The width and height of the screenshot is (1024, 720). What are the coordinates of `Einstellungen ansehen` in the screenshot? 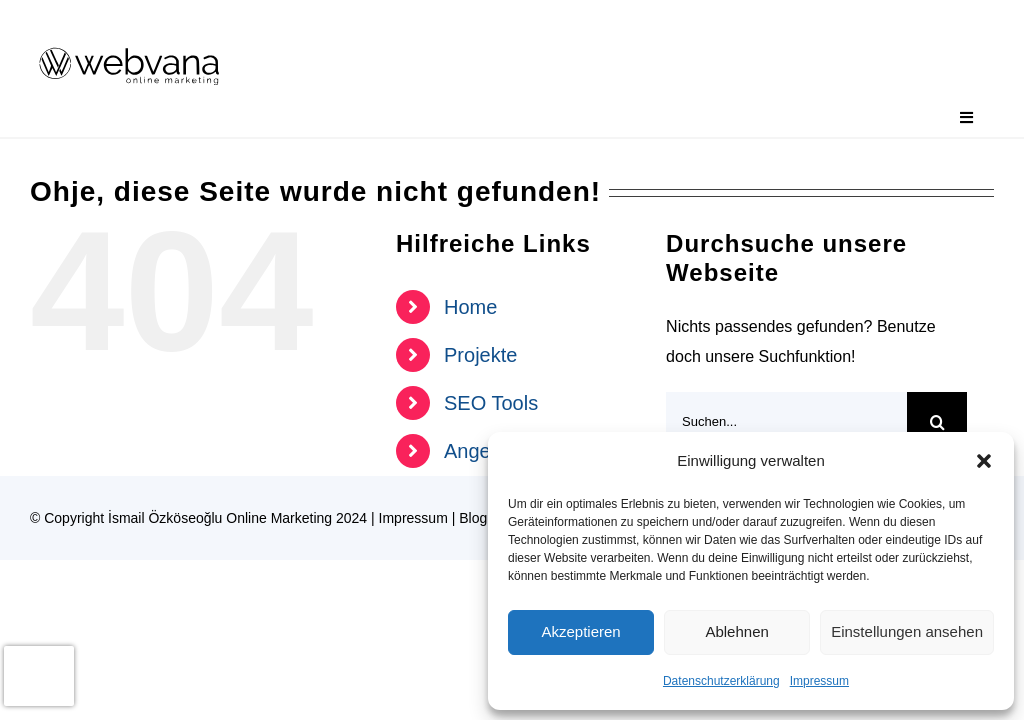 It's located at (907, 631).